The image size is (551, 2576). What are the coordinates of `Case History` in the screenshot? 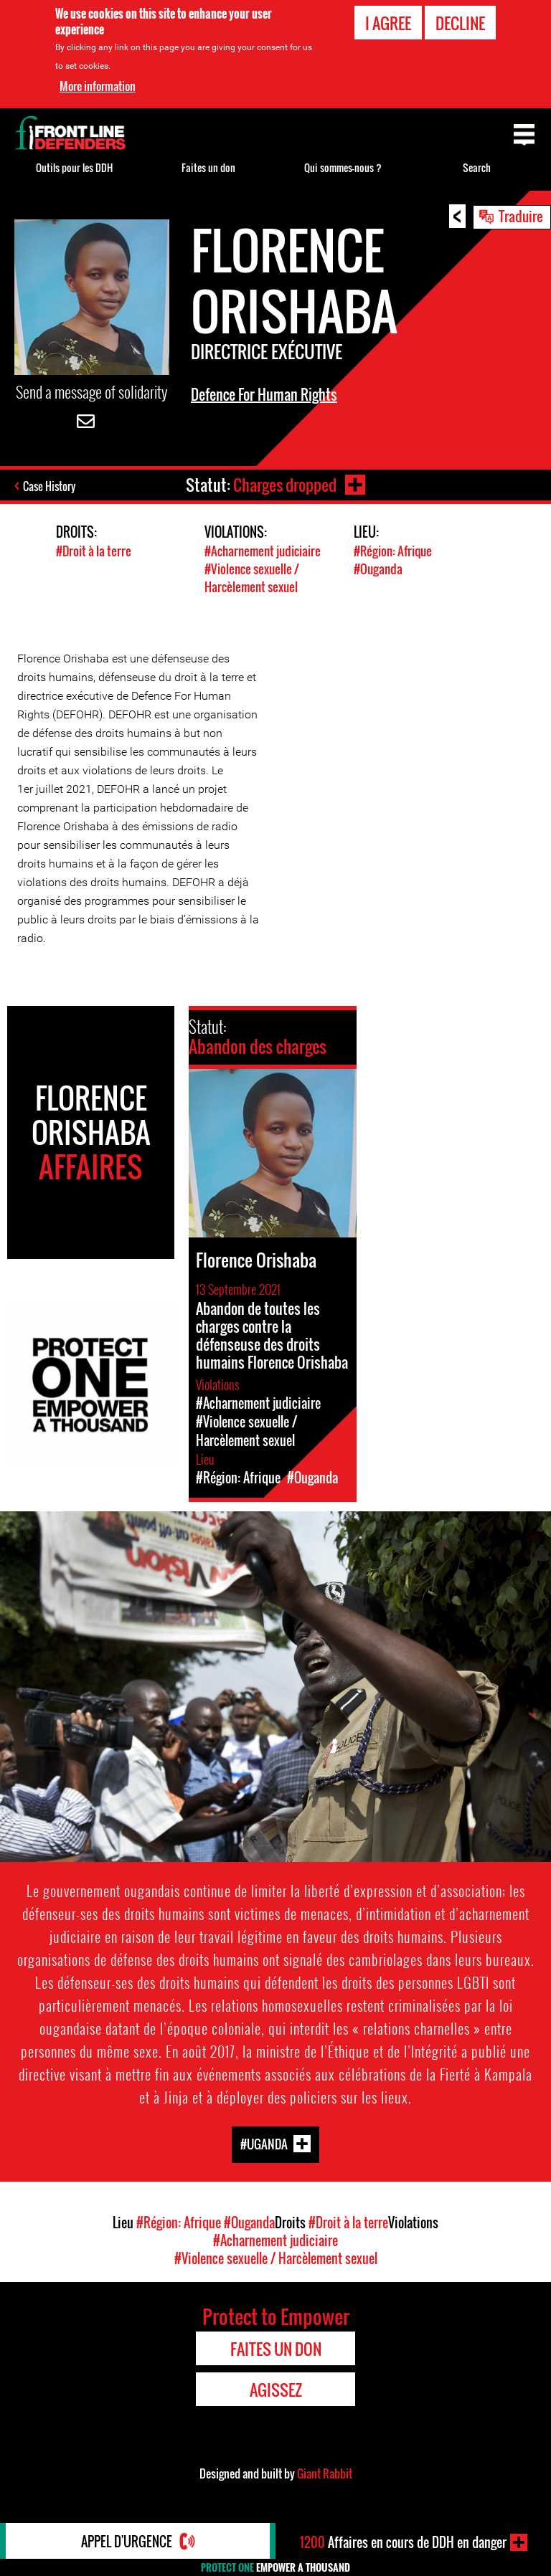 It's located at (49, 486).